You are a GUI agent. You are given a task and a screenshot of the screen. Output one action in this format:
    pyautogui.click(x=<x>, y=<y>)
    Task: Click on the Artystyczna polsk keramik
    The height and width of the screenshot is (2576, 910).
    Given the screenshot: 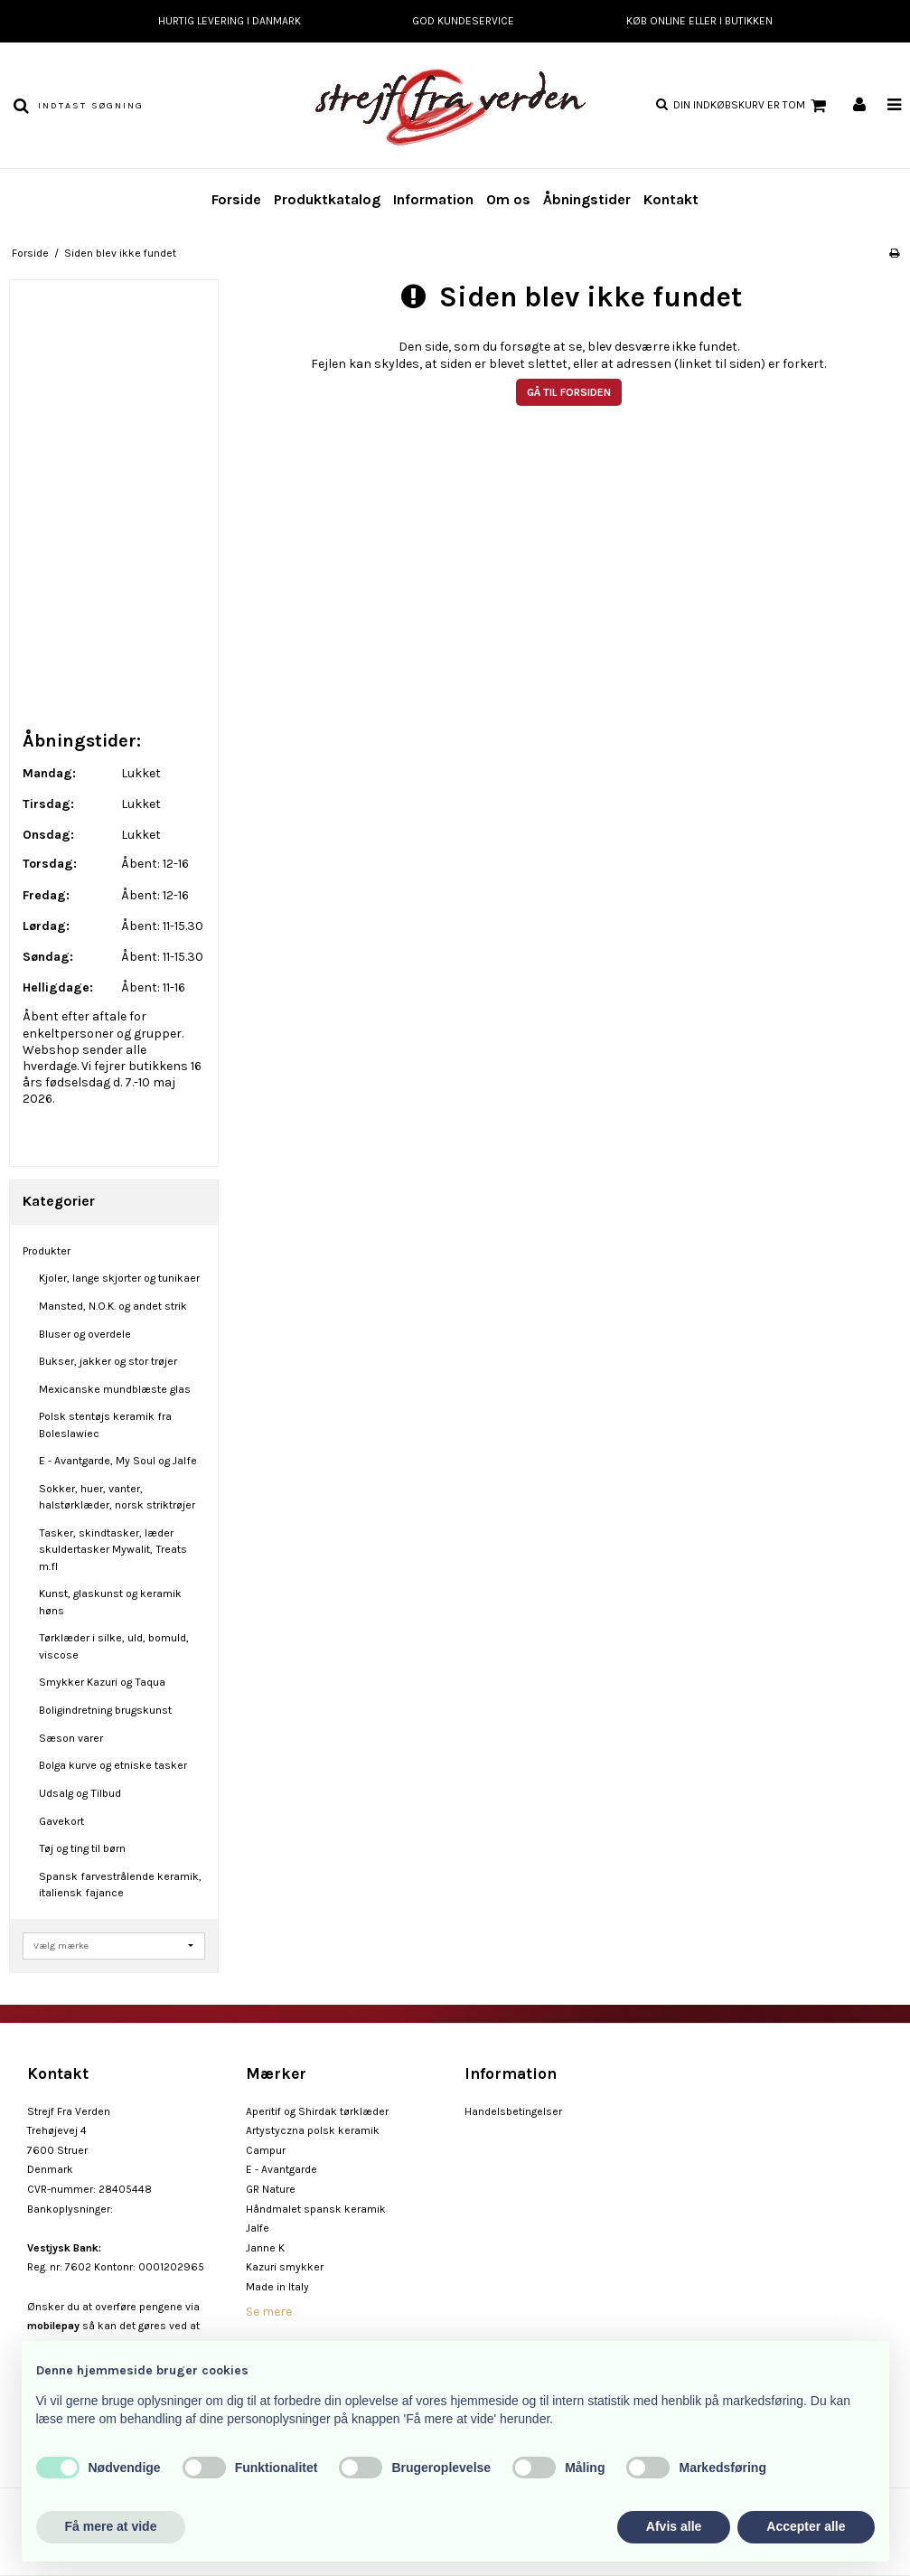 What is the action you would take?
    pyautogui.click(x=313, y=2130)
    